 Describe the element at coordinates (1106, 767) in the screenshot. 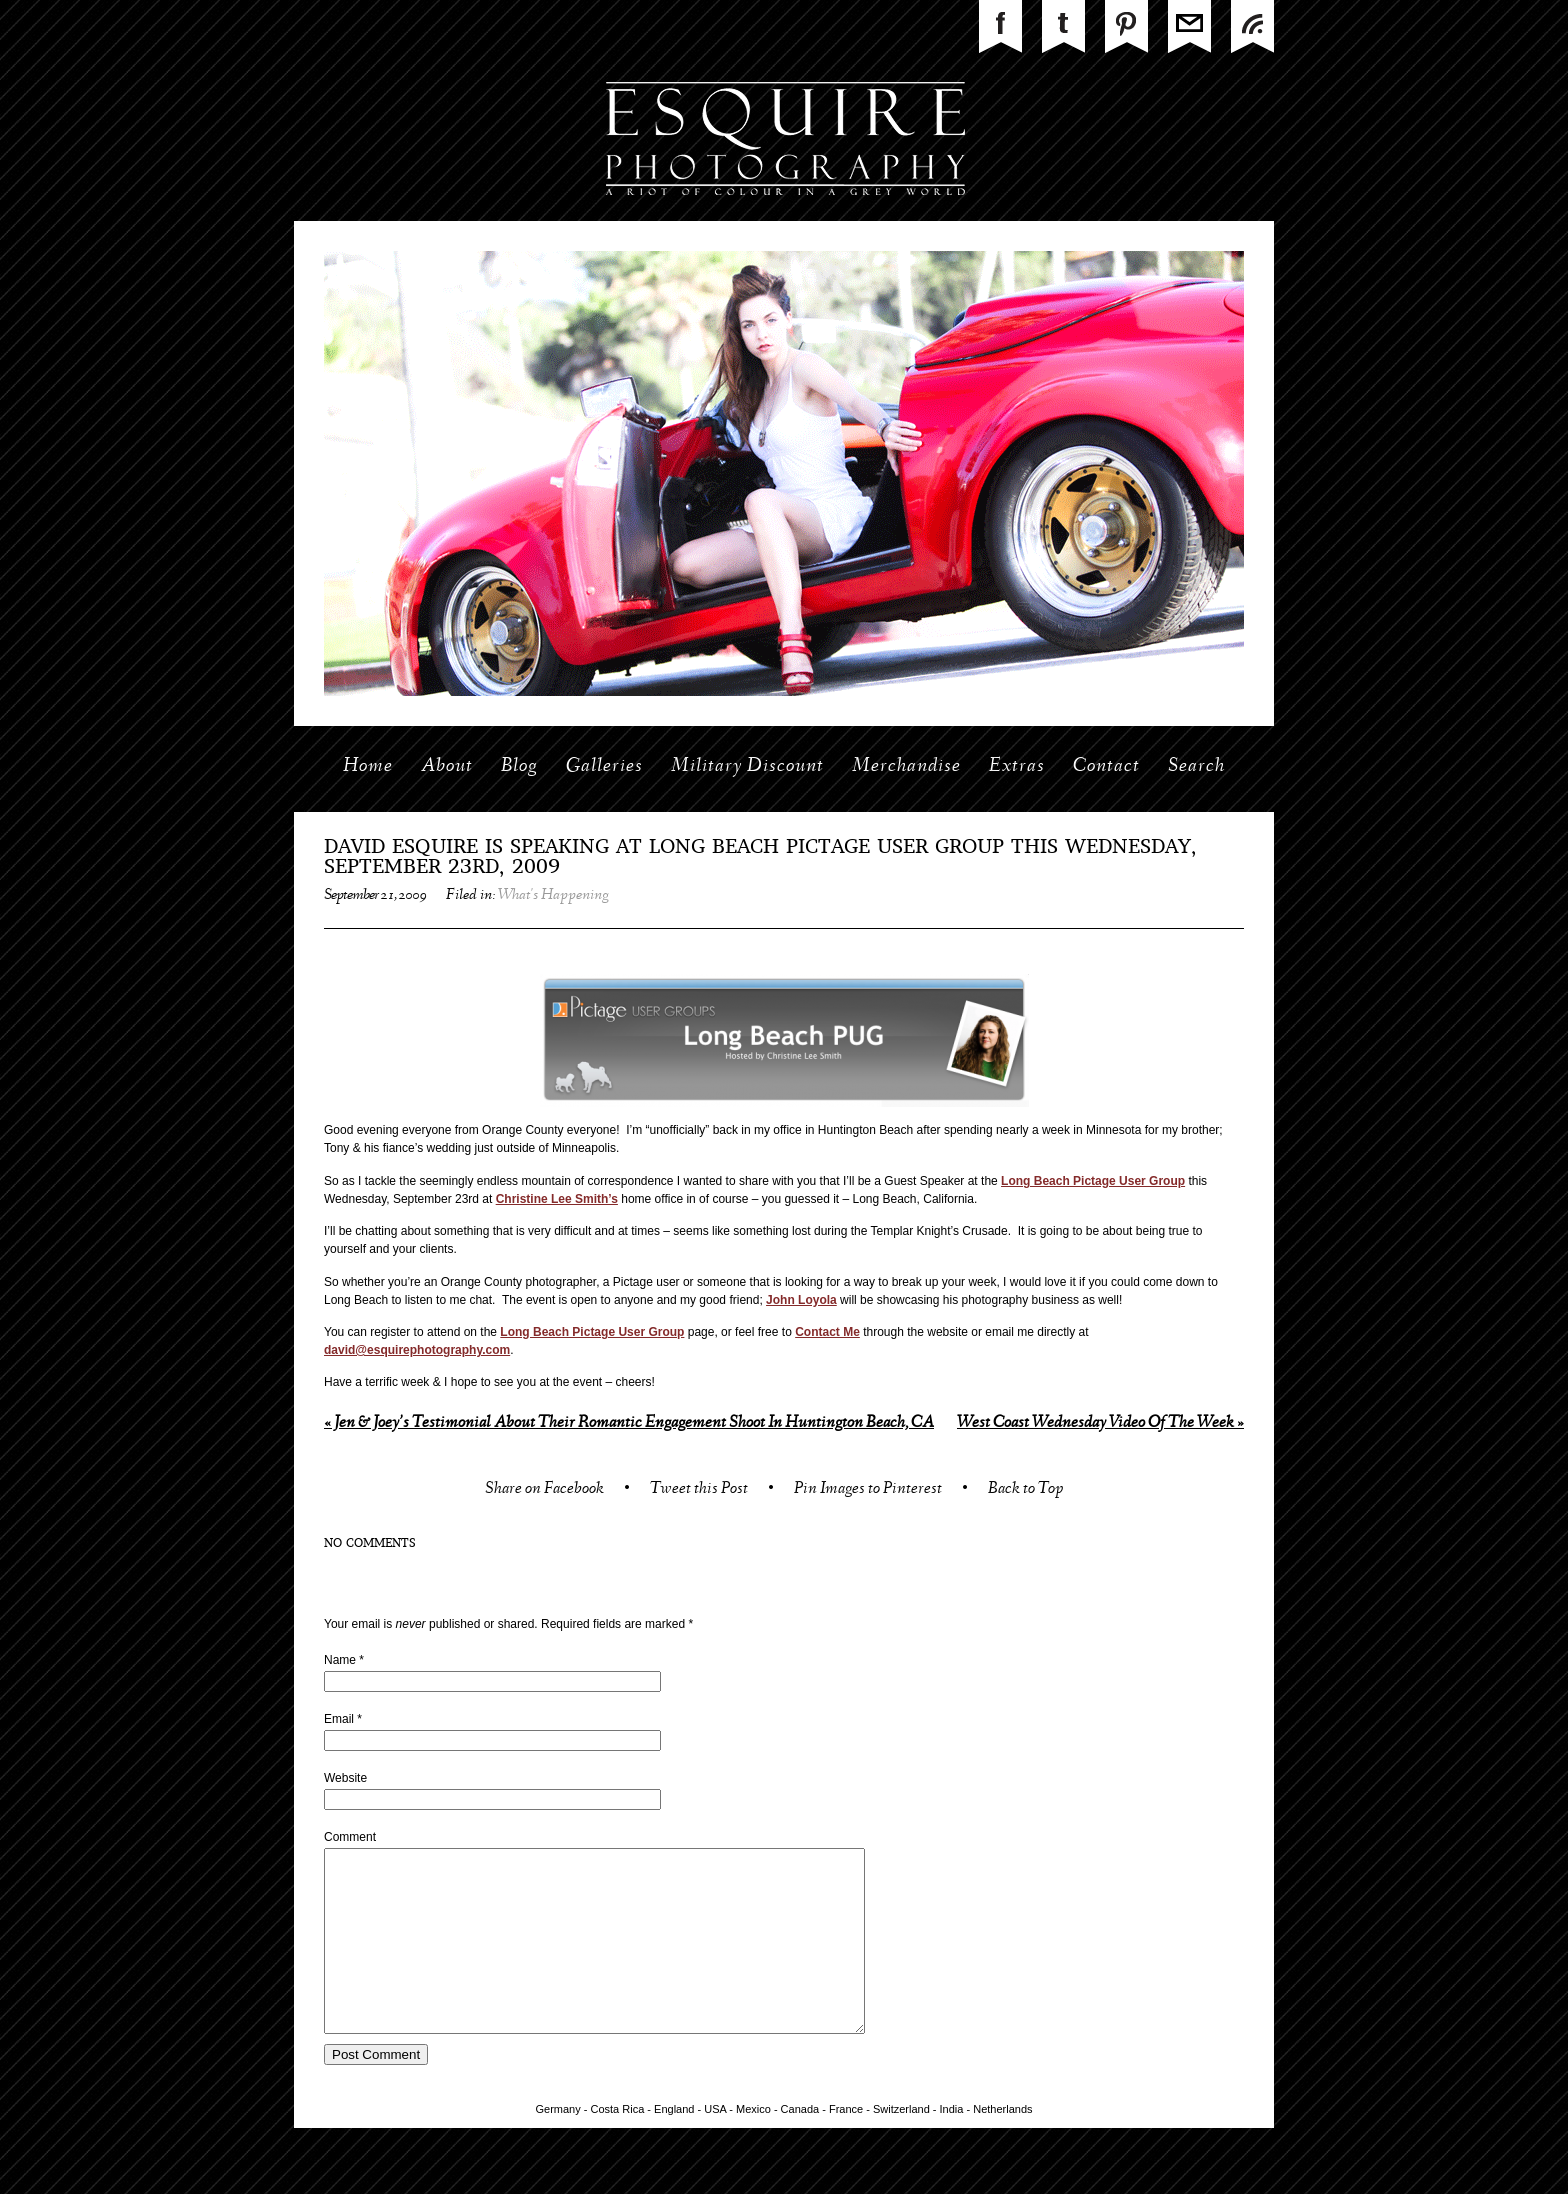

I see `Contact` at that location.